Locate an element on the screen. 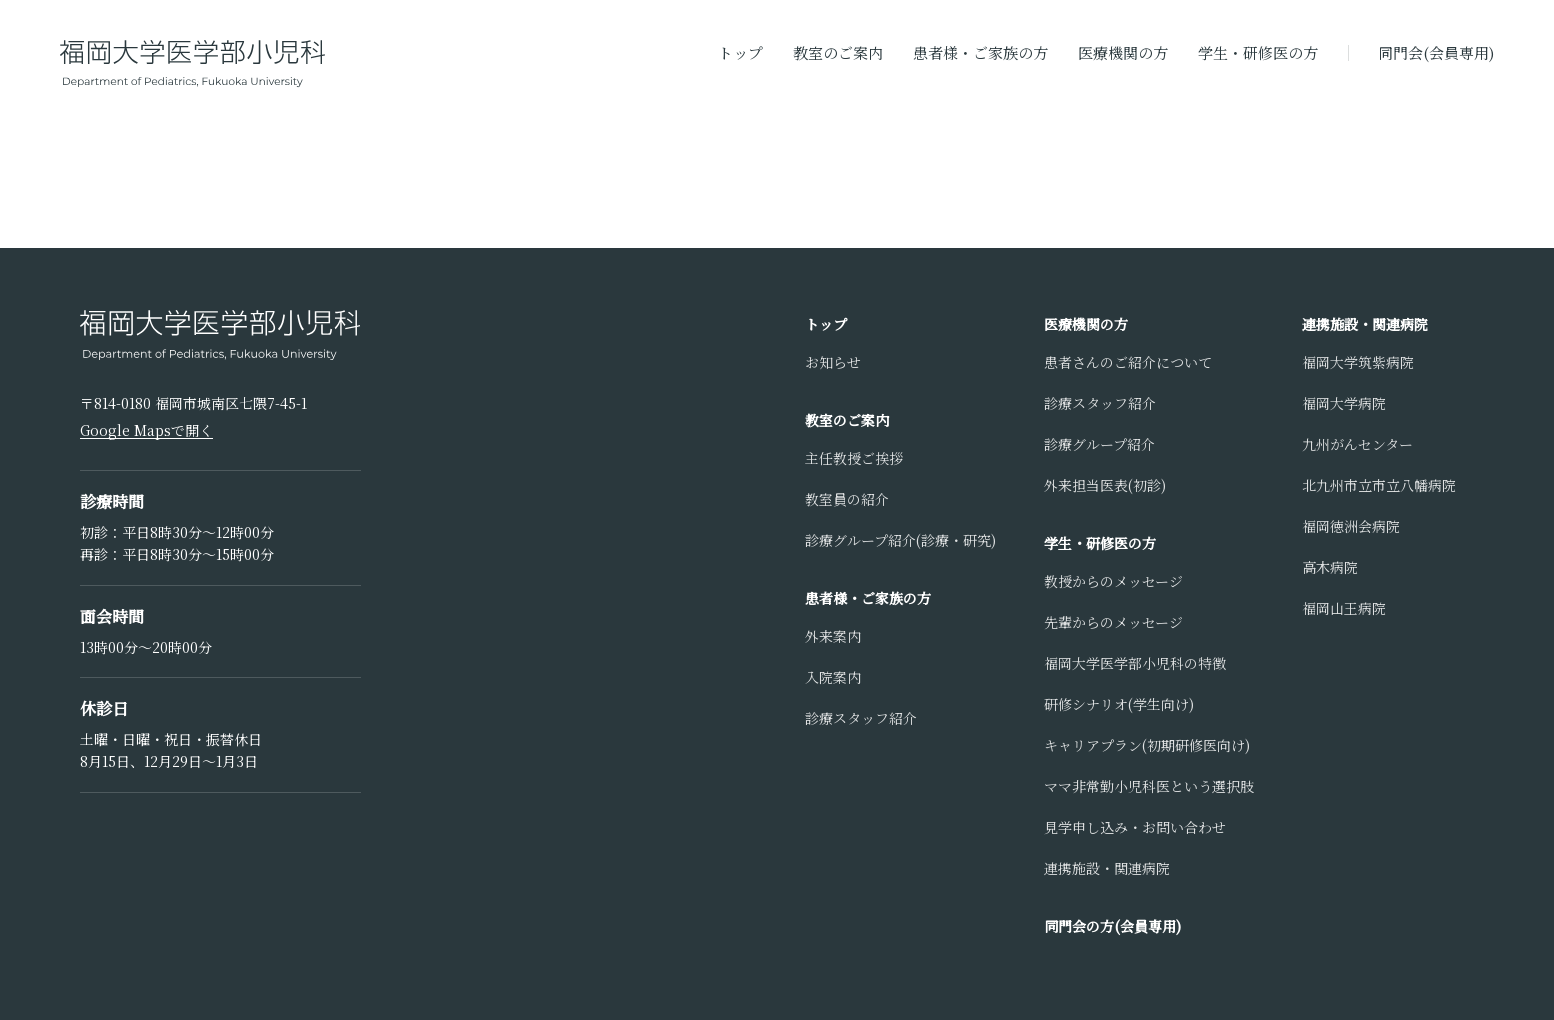 This screenshot has height=1020, width=1554. 外来案内 is located at coordinates (833, 636).